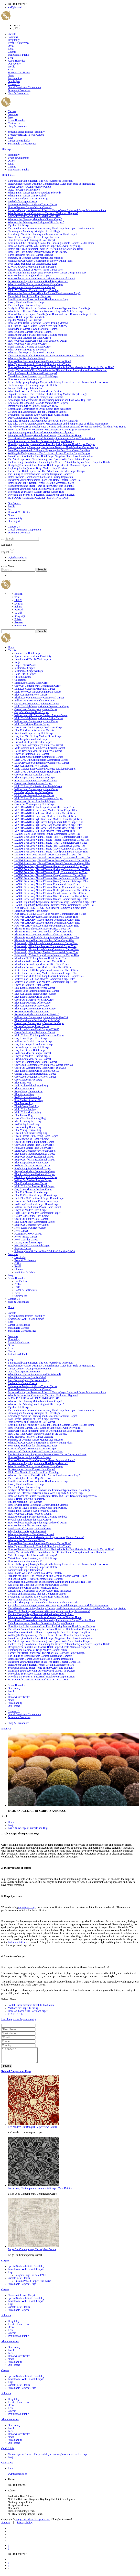  I want to click on Green Cut Patterned Resturant Carpet, so click(34, 999).